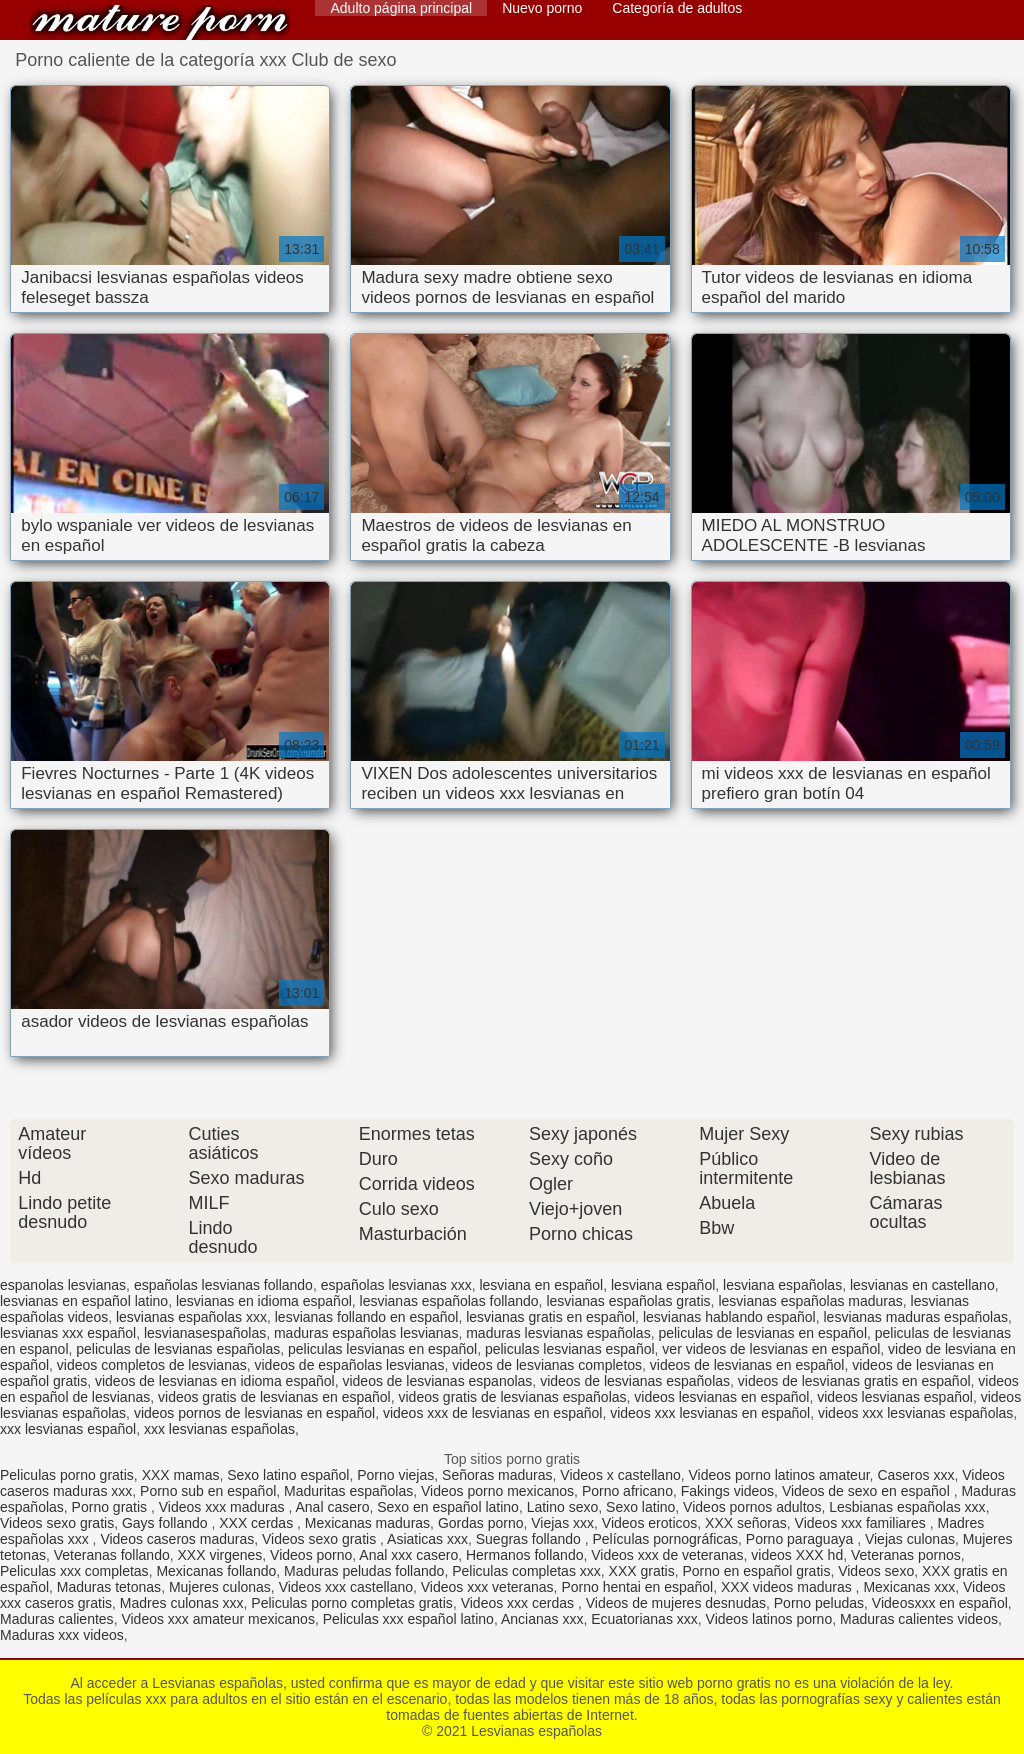 This screenshot has height=1754, width=1024. What do you see at coordinates (449, 1301) in the screenshot?
I see `lesvianas españolas follando` at bounding box center [449, 1301].